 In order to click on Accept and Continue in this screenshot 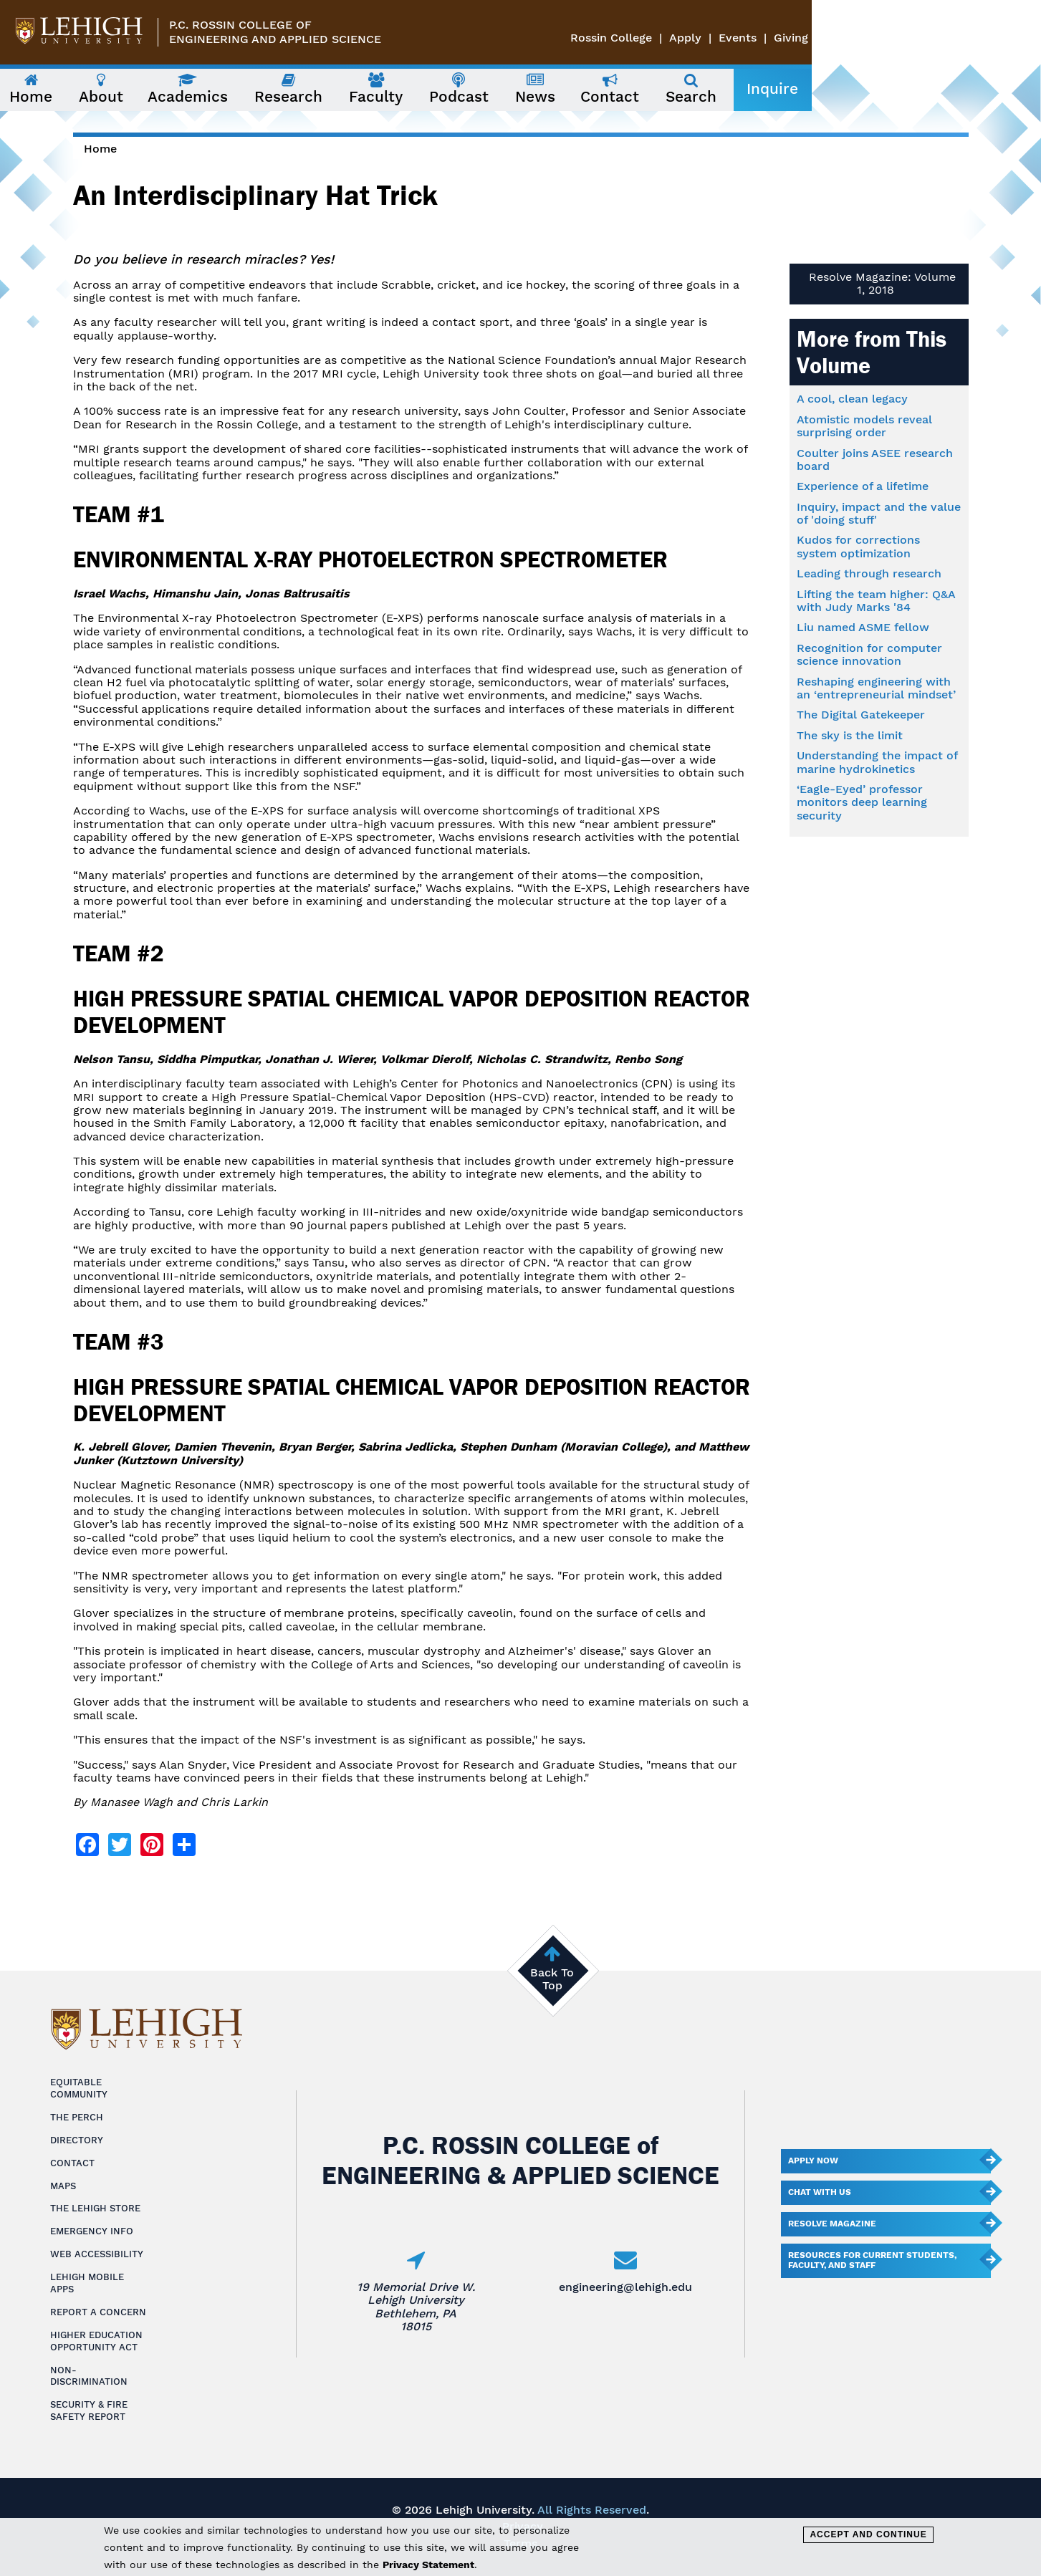, I will do `click(868, 2534)`.